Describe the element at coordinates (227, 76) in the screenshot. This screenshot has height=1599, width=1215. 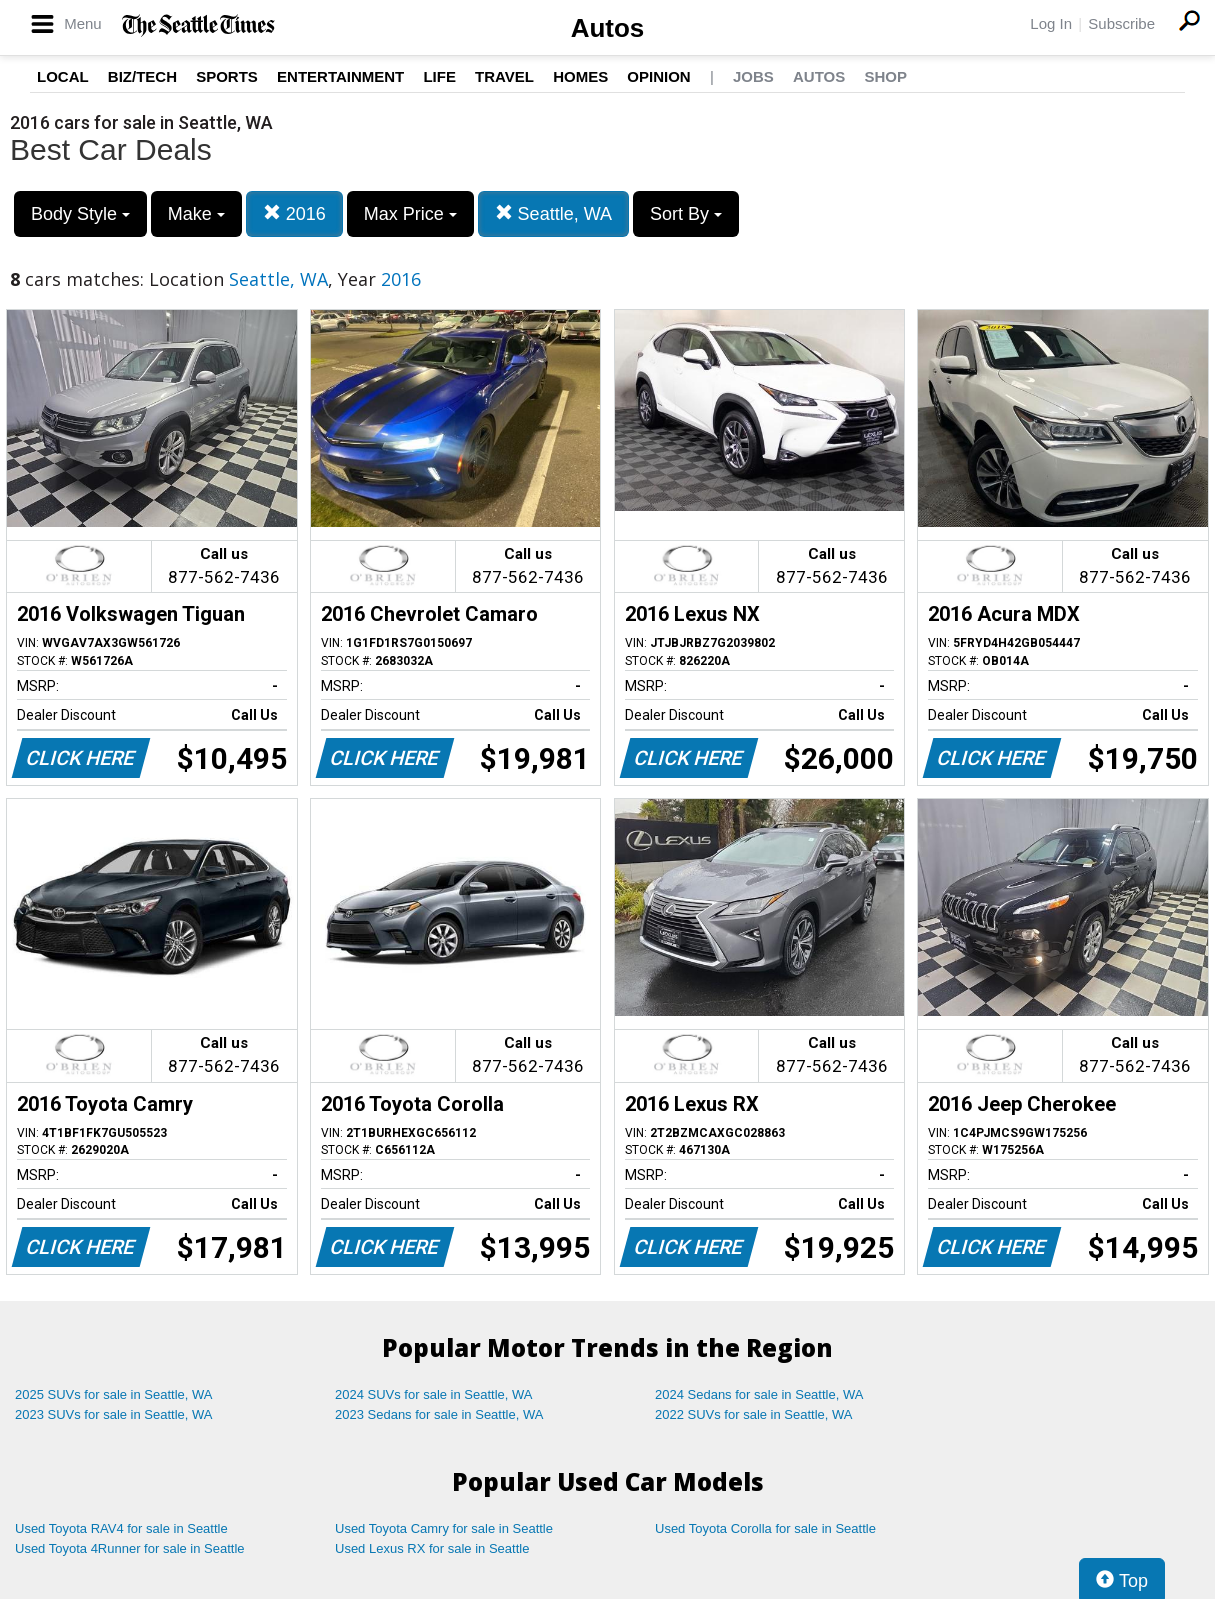
I see `Sports` at that location.